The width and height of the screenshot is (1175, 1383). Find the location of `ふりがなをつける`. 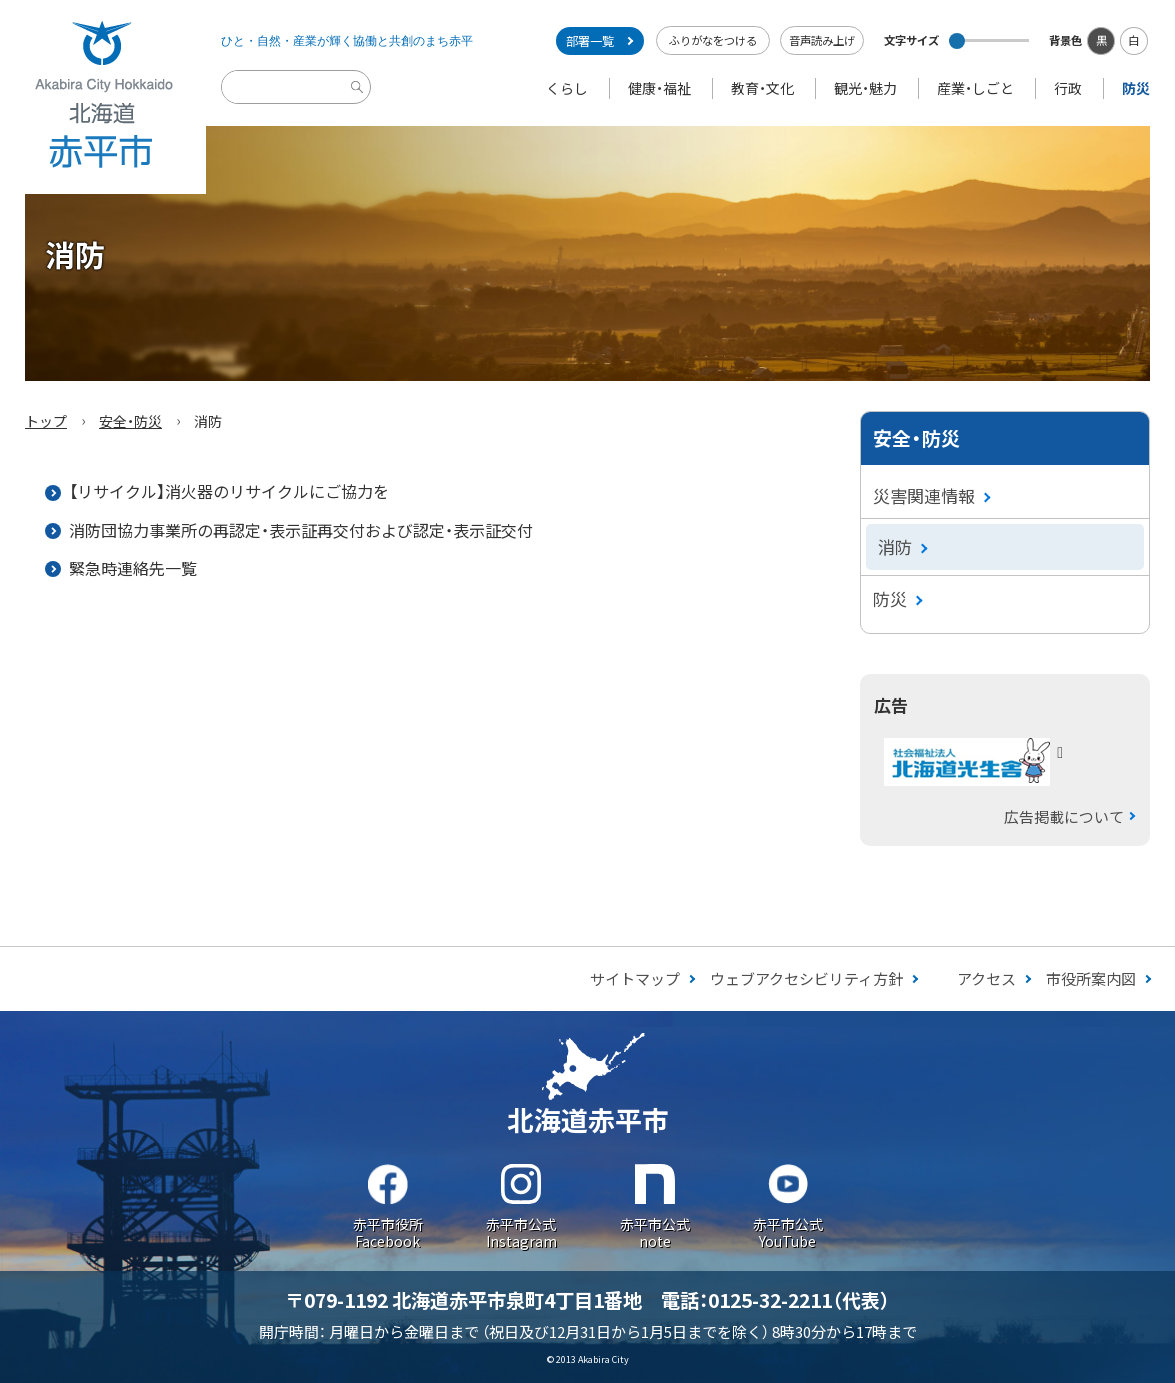

ふりがなをつける is located at coordinates (713, 40).